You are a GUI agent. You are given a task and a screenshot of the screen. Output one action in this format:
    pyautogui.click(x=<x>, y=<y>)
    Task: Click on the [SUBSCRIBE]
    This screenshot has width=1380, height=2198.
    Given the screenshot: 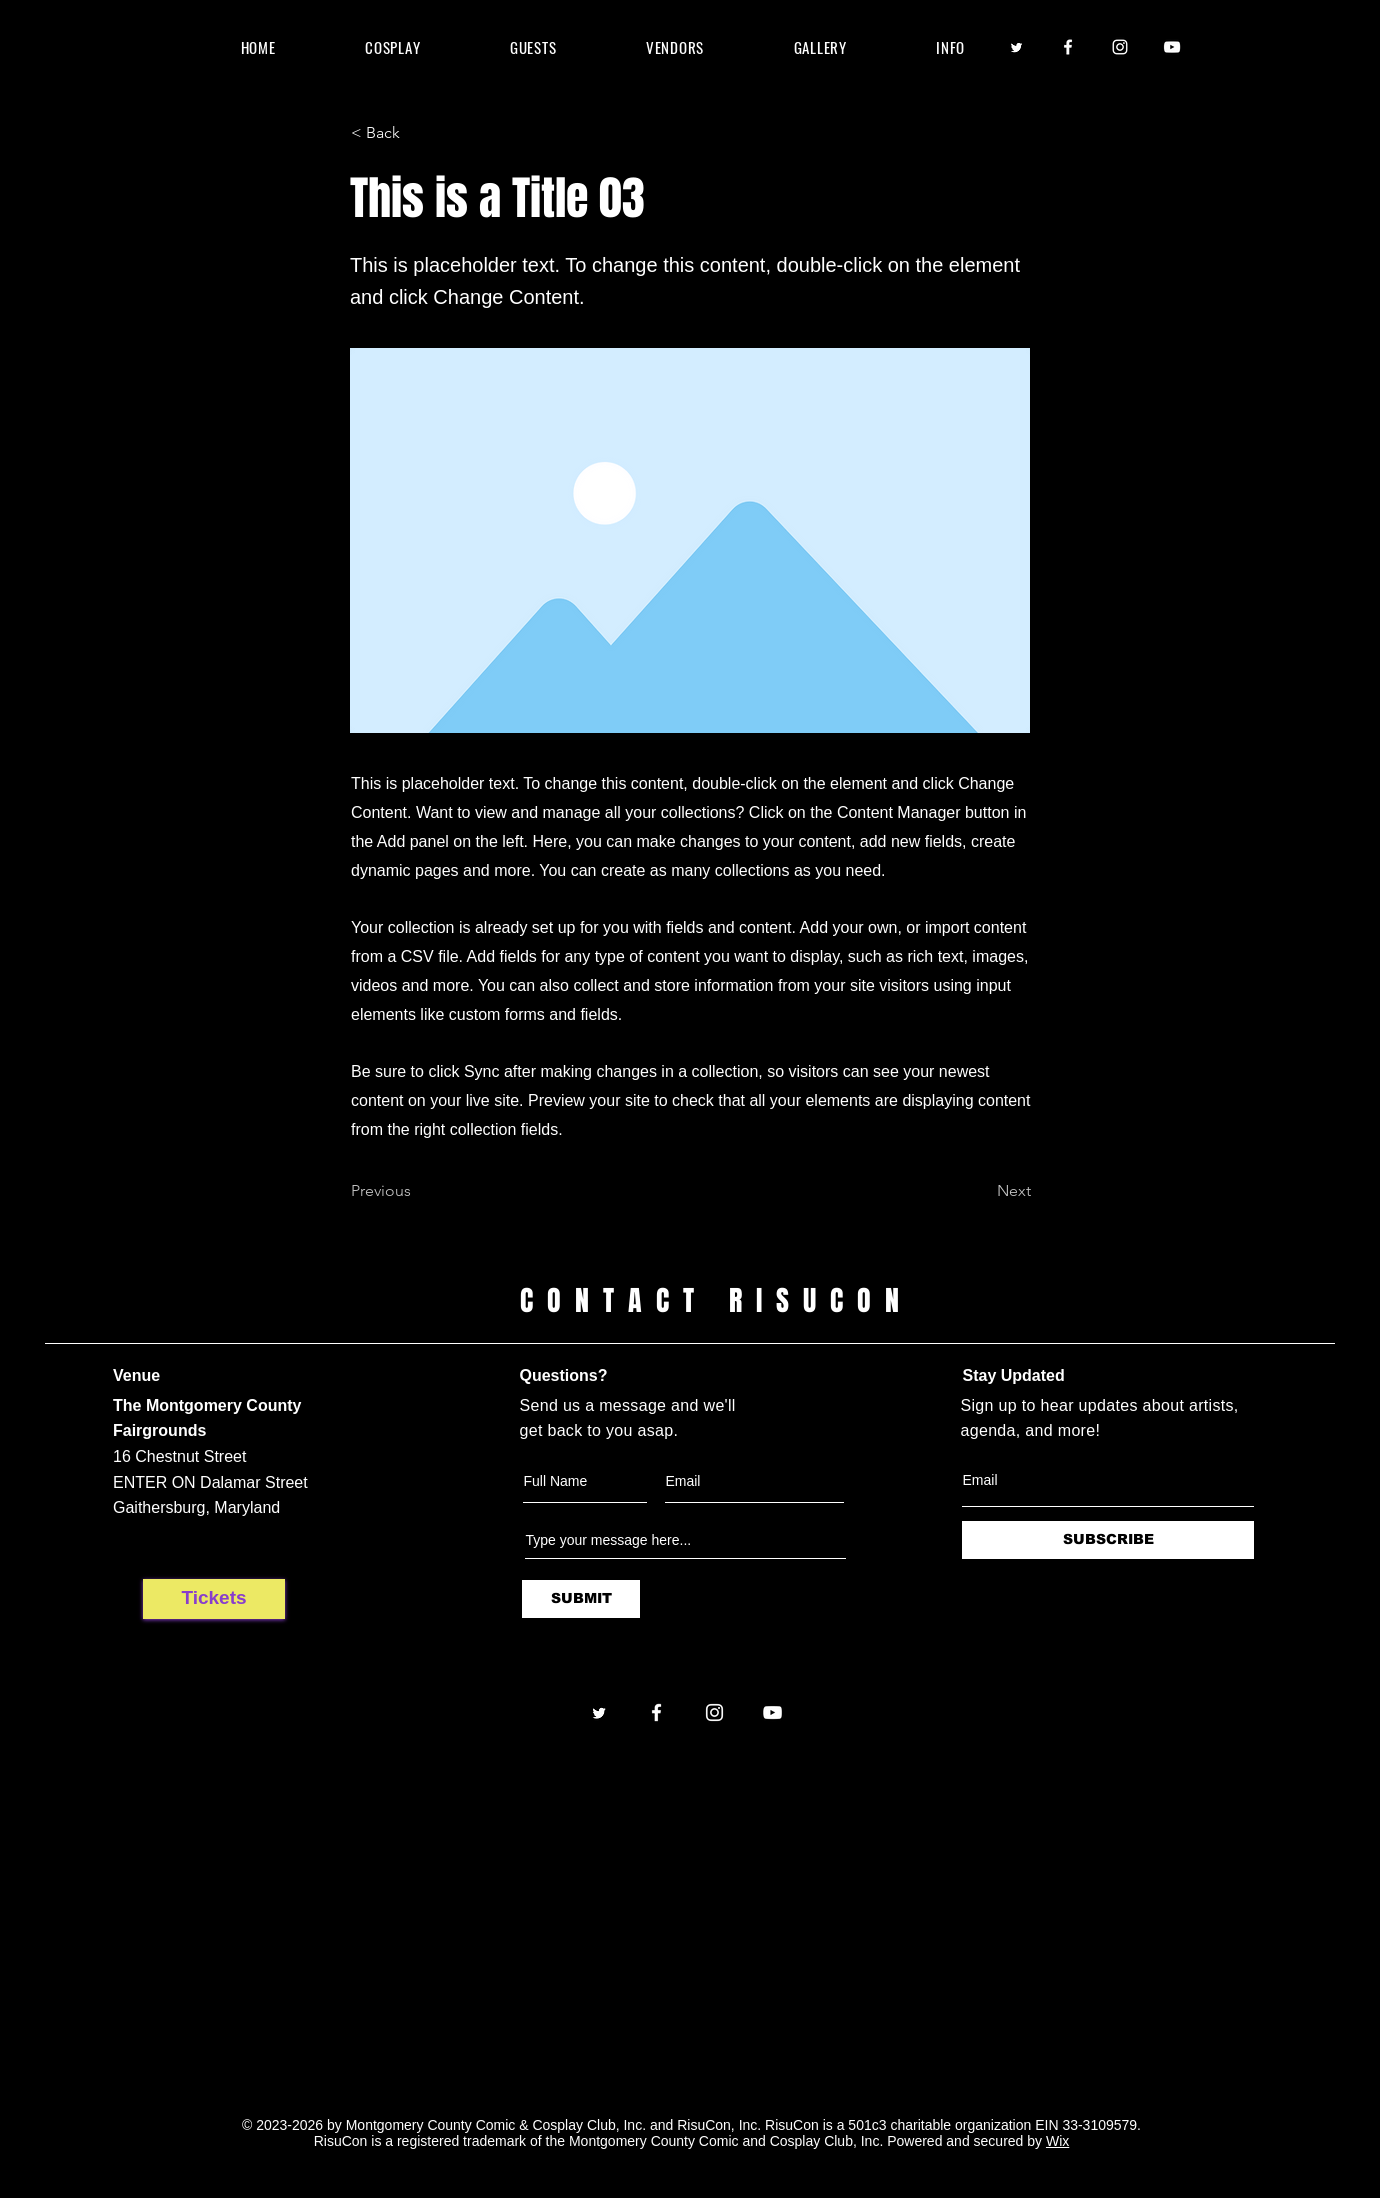 What is the action you would take?
    pyautogui.click(x=1108, y=1540)
    